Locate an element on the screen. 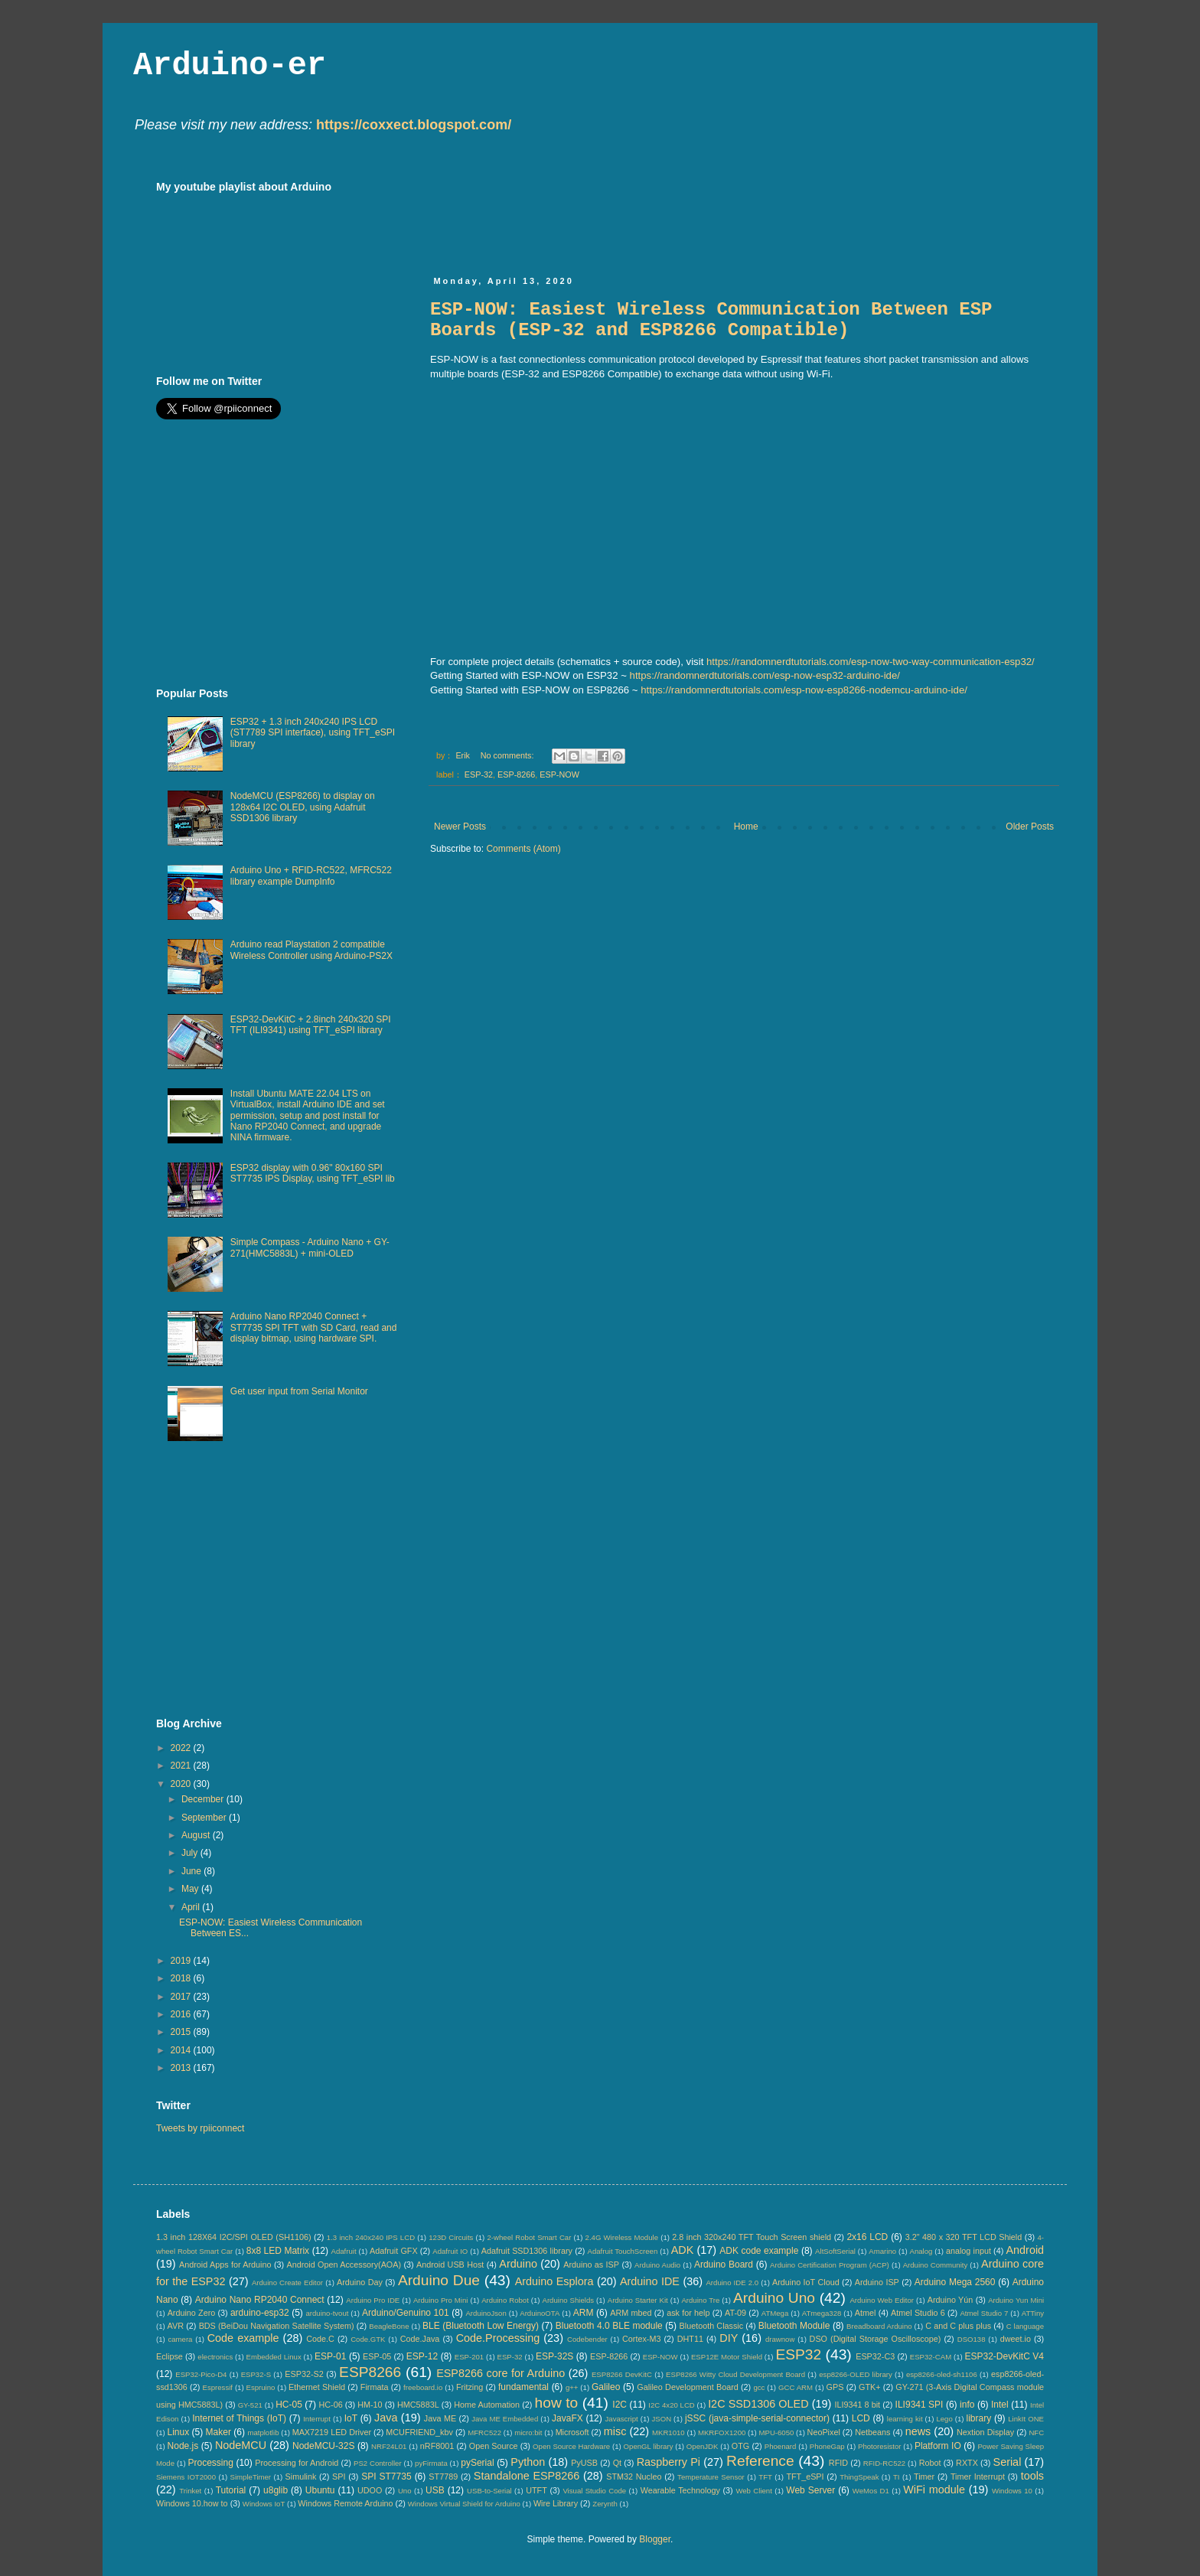 This screenshot has width=1200, height=2576. Nextion Display is located at coordinates (985, 2432).